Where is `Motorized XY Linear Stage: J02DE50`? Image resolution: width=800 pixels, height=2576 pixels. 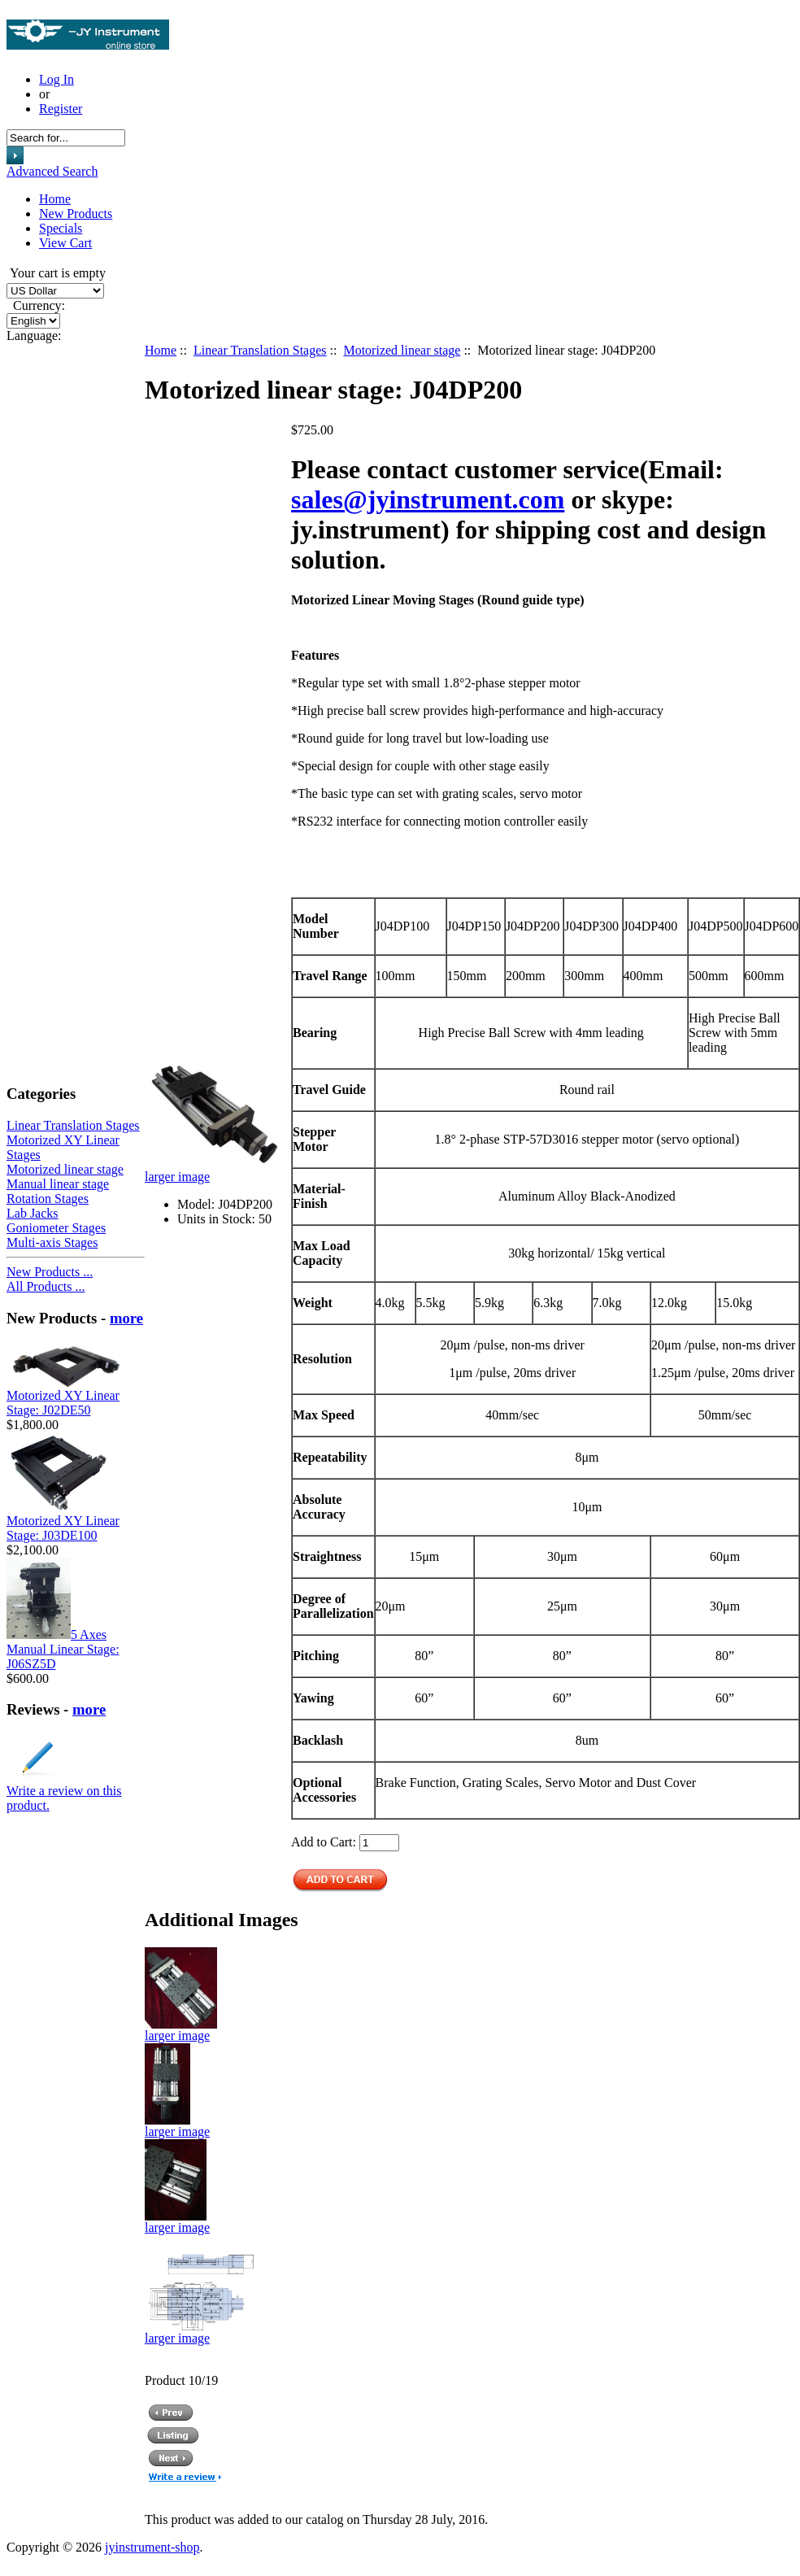 Motorized XY Linear Stage: J02DE50 is located at coordinates (63, 1402).